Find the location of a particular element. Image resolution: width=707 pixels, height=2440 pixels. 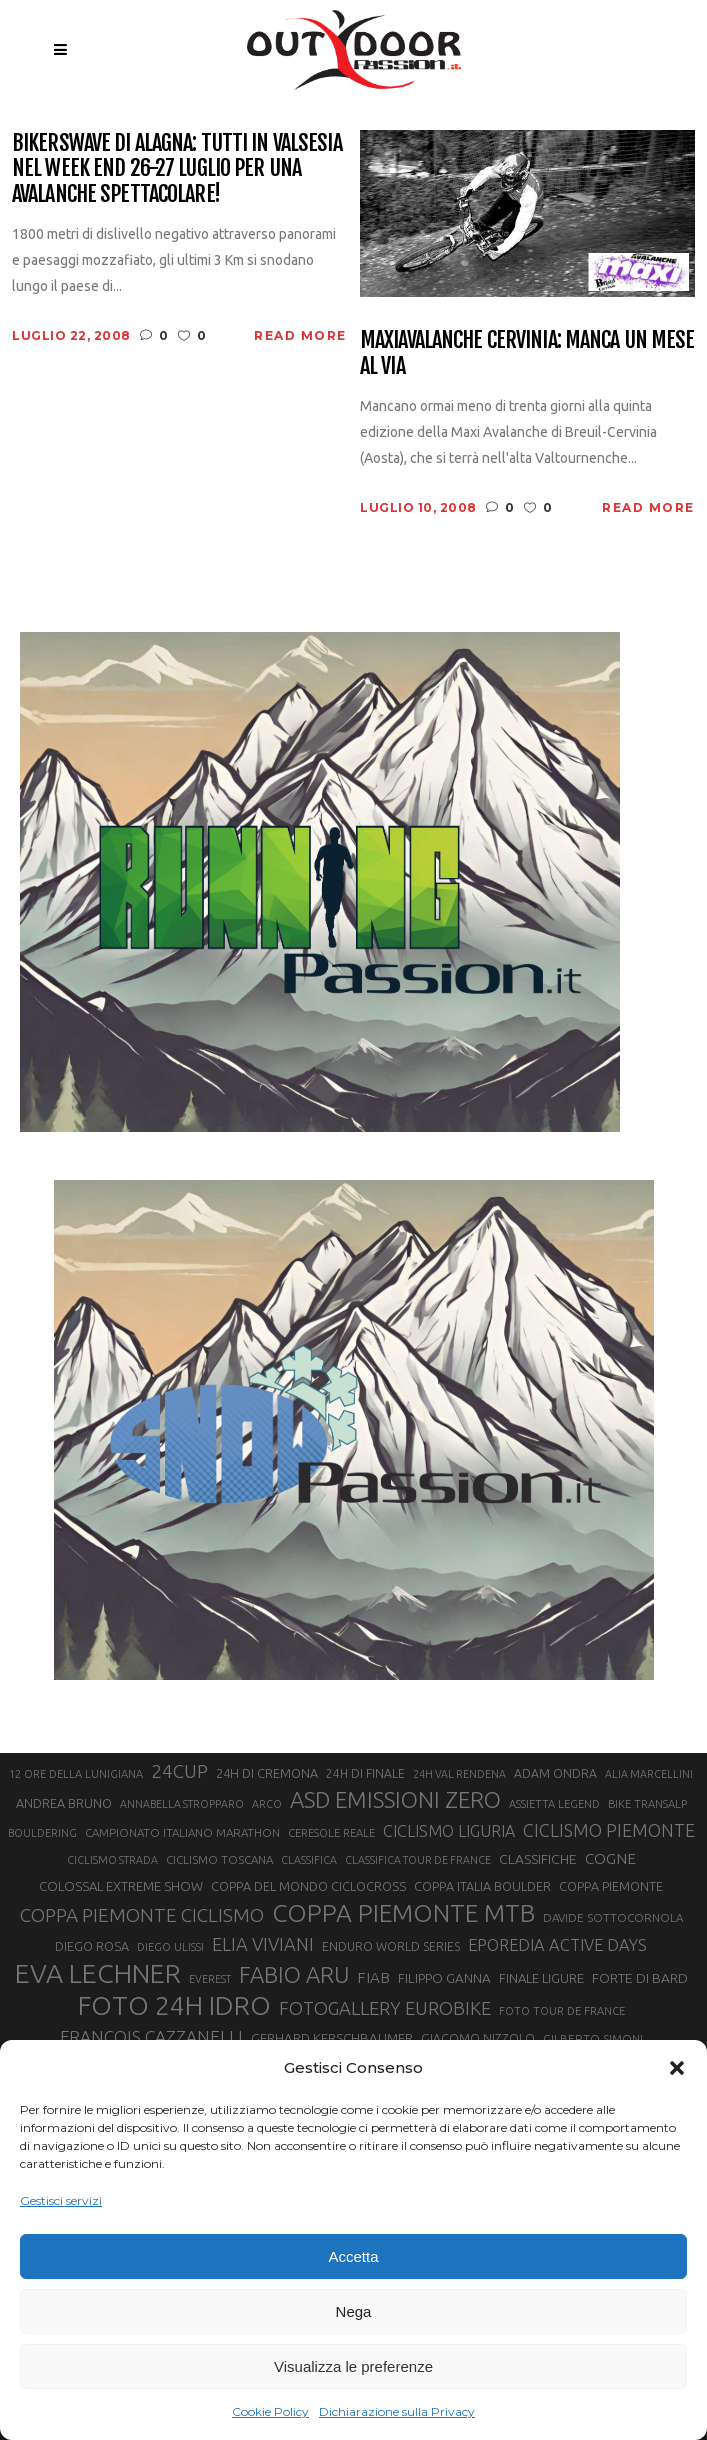

Accetta is located at coordinates (353, 2256).